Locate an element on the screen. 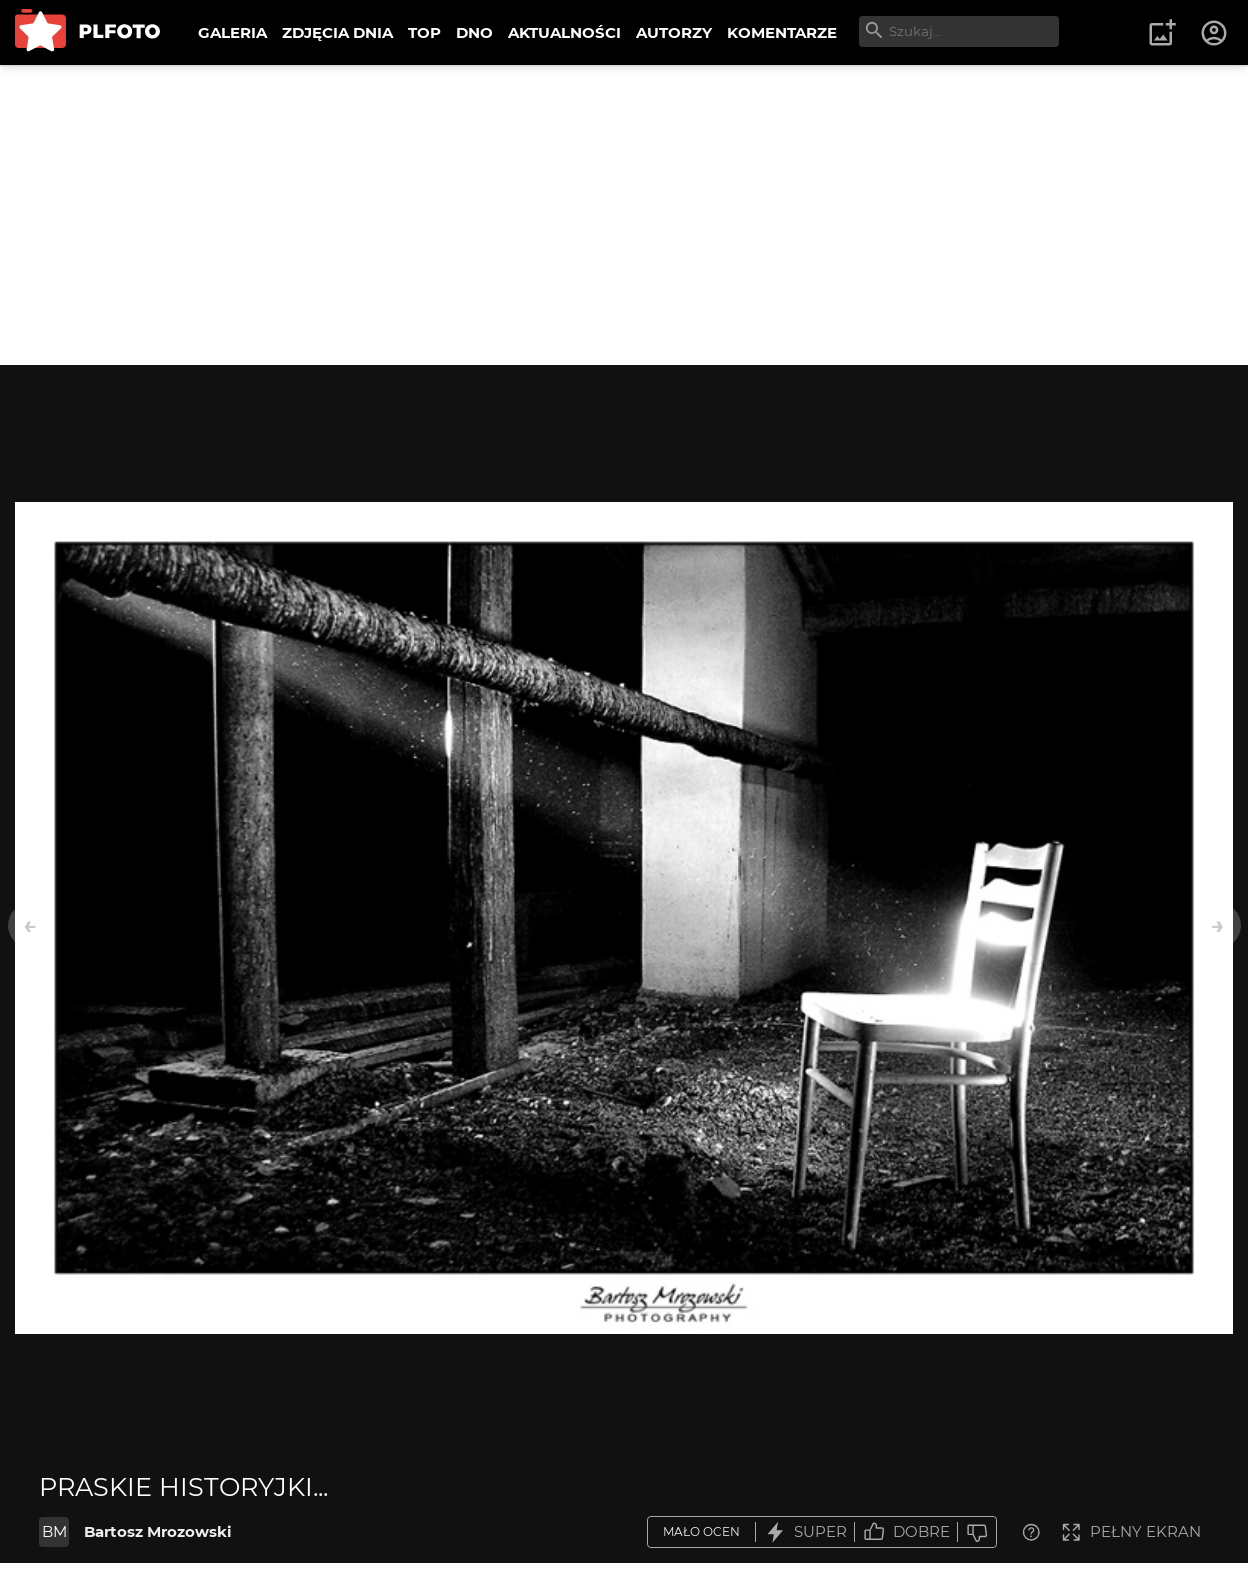  BM is located at coordinates (54, 1531).